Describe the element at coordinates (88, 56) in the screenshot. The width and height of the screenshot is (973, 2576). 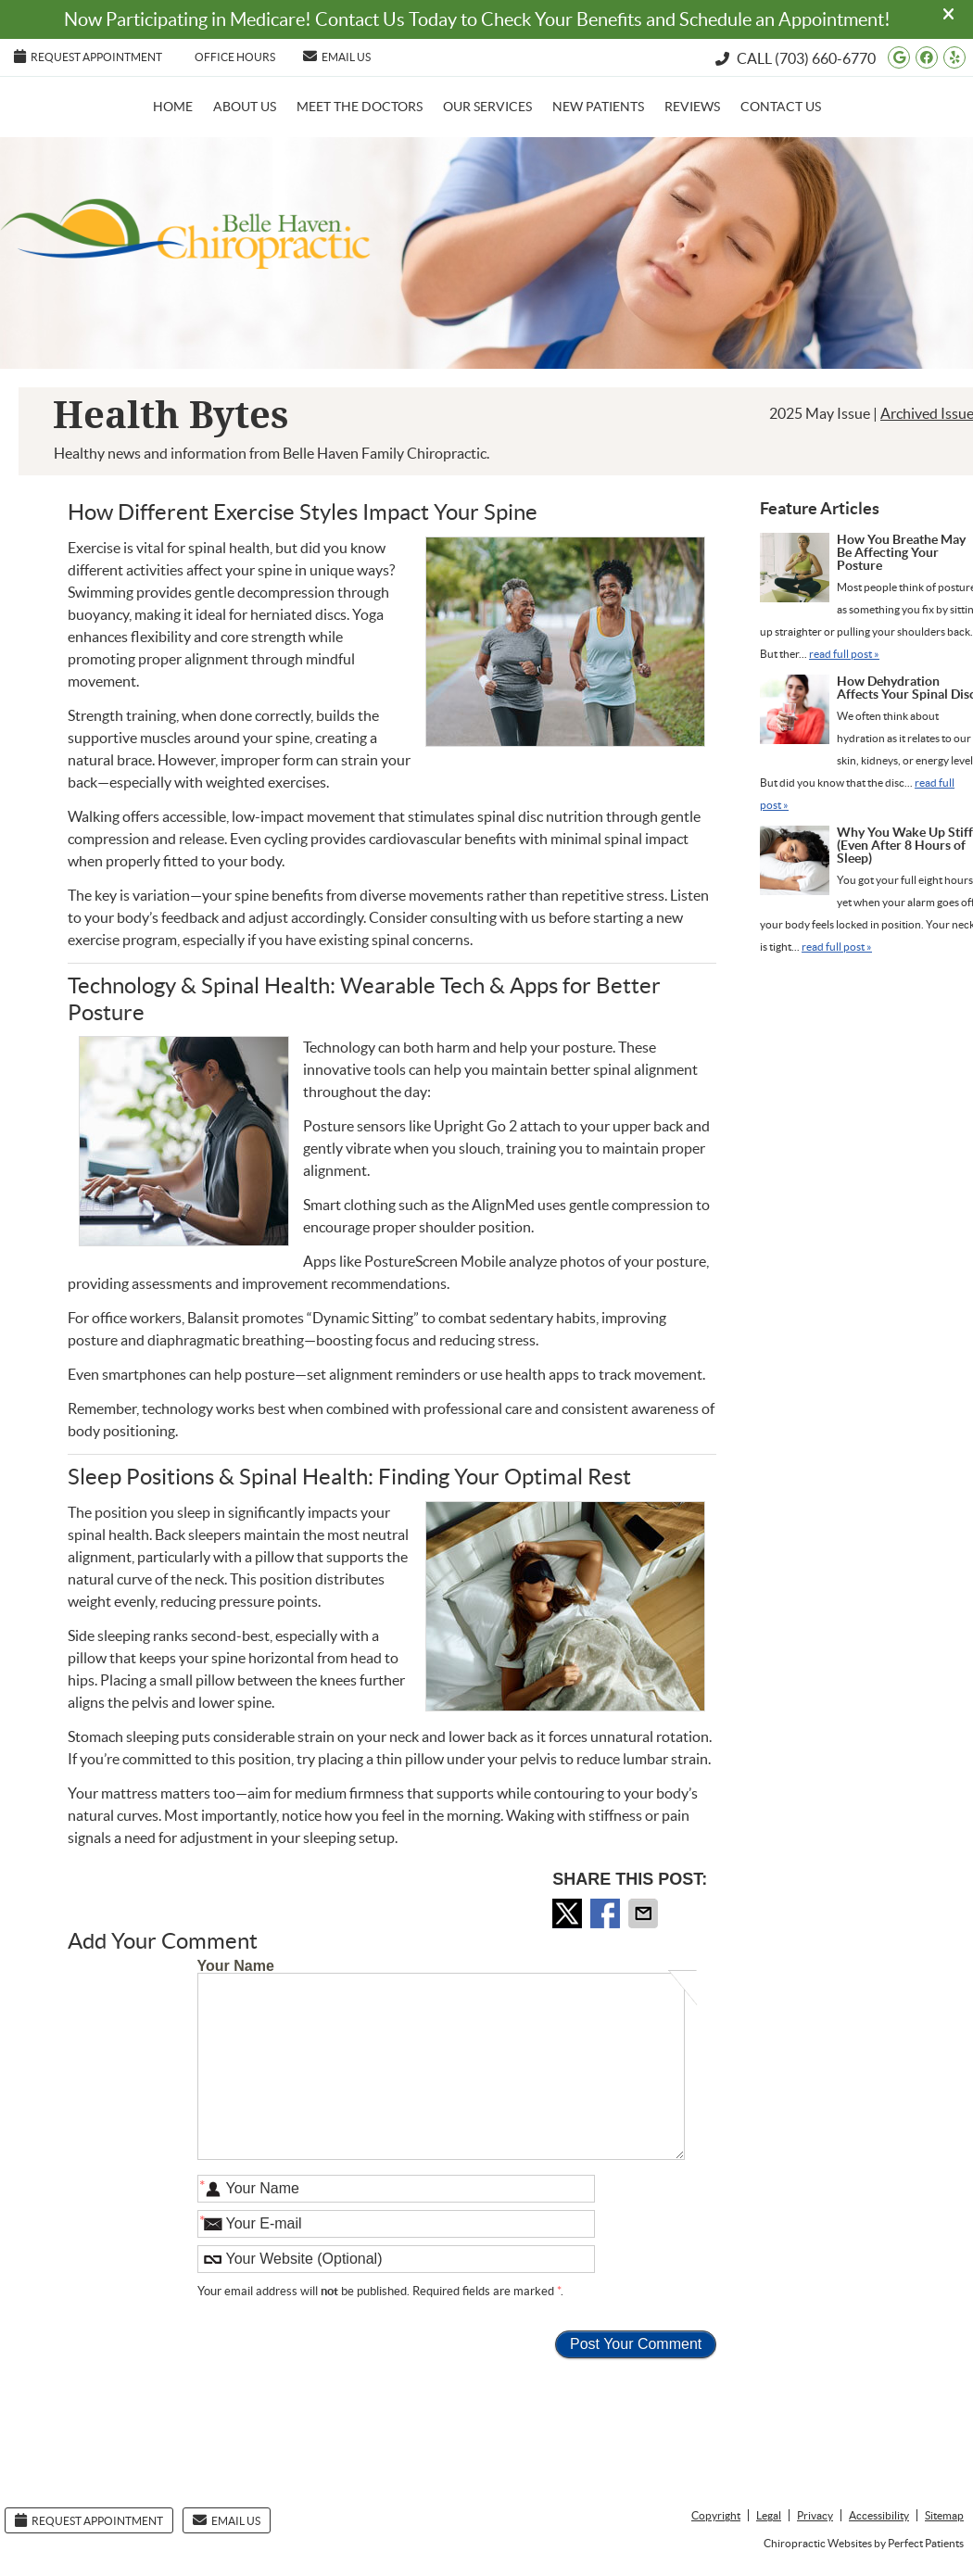
I see `Request Appointment` at that location.